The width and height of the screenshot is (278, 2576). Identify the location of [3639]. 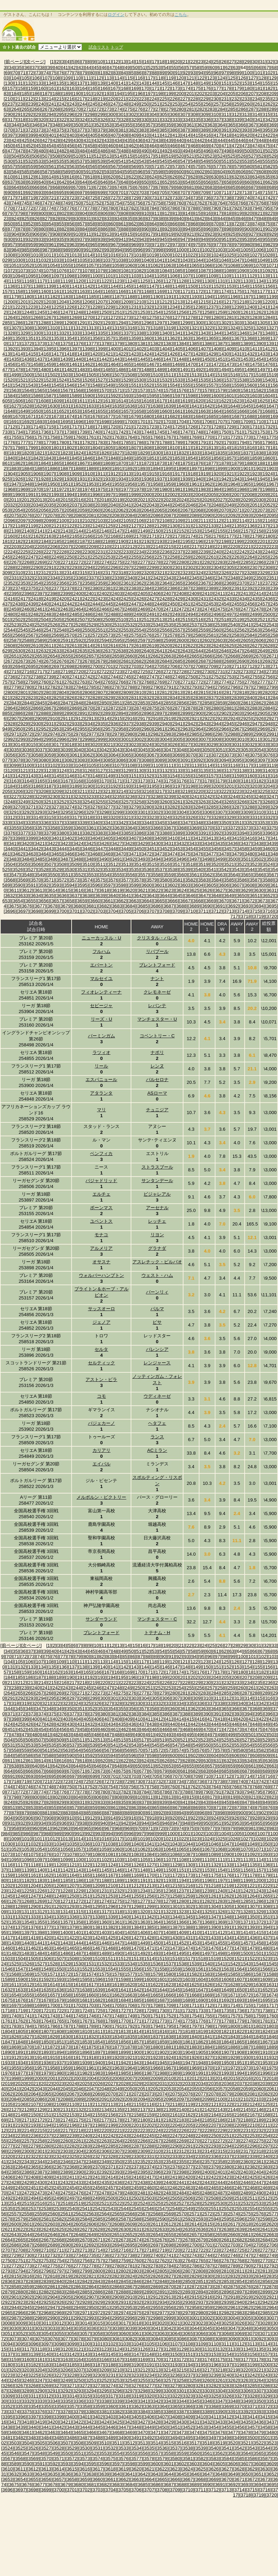
(100, 895).